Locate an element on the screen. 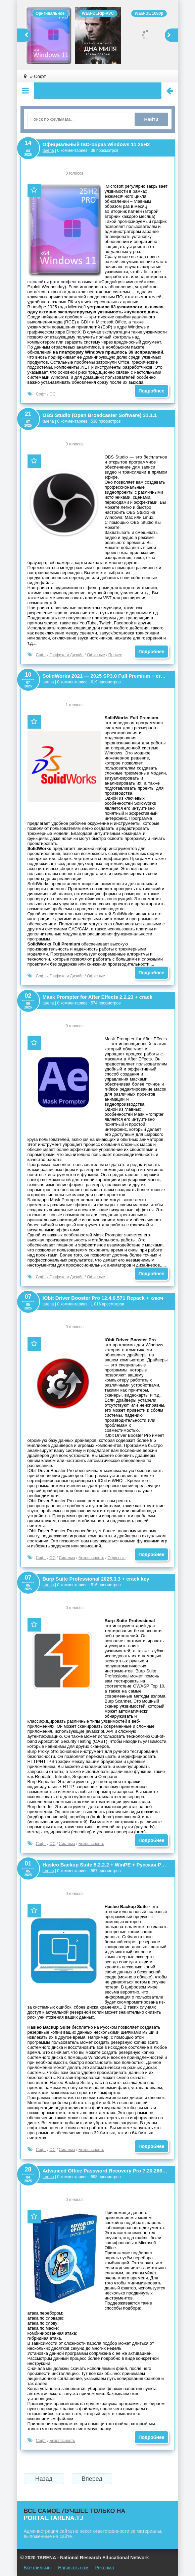  IObit Driver Booster Pro 12.4.0.571 Repack + ключ is located at coordinates (103, 1298).